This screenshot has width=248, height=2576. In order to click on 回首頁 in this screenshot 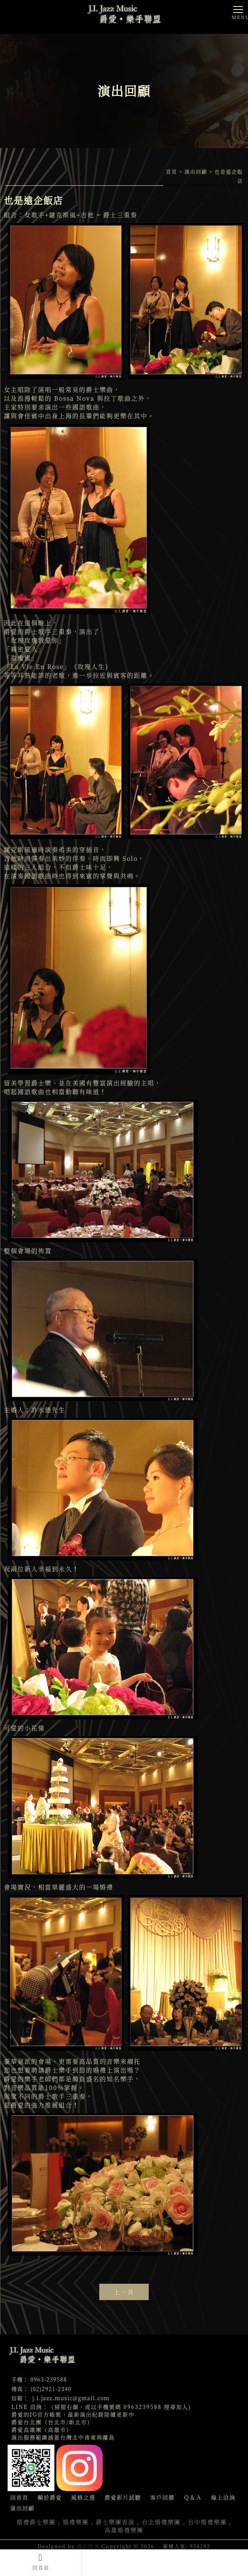, I will do `click(40, 2562)`.